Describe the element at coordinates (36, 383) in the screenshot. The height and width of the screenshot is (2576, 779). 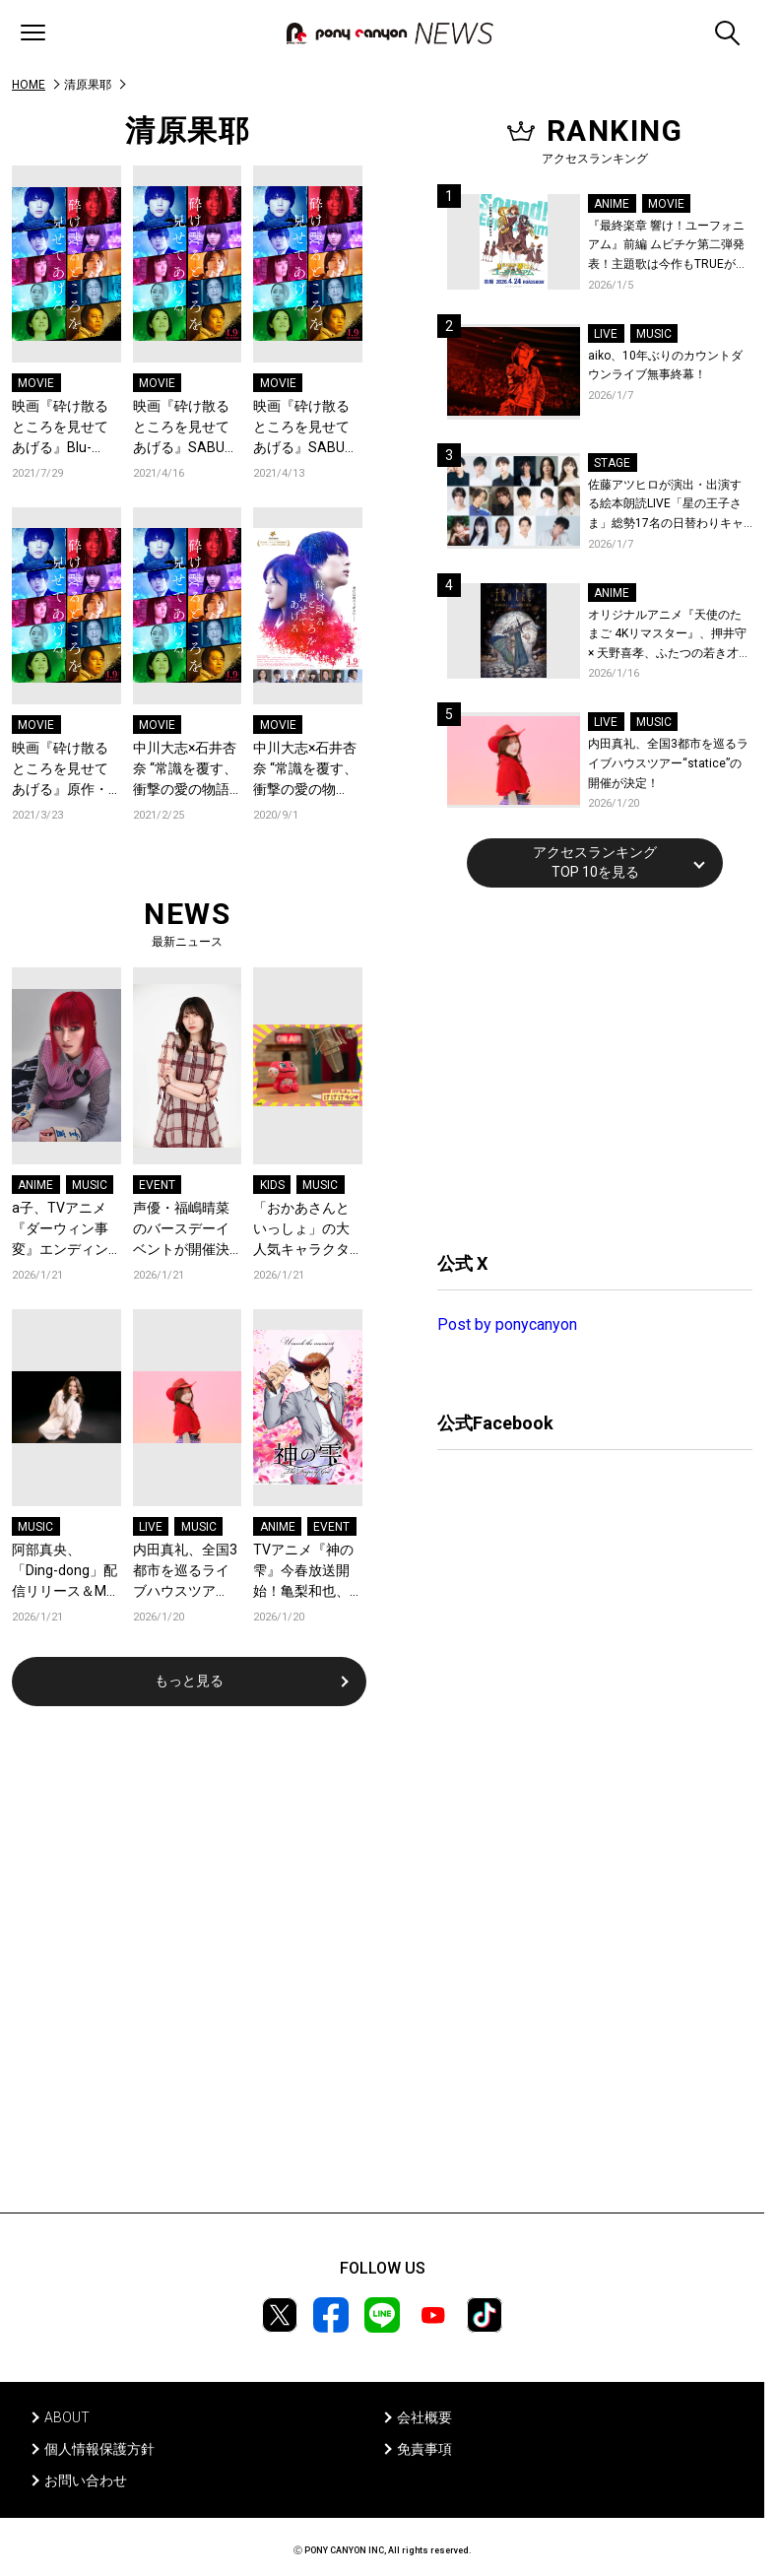
I see `MOVIE` at that location.